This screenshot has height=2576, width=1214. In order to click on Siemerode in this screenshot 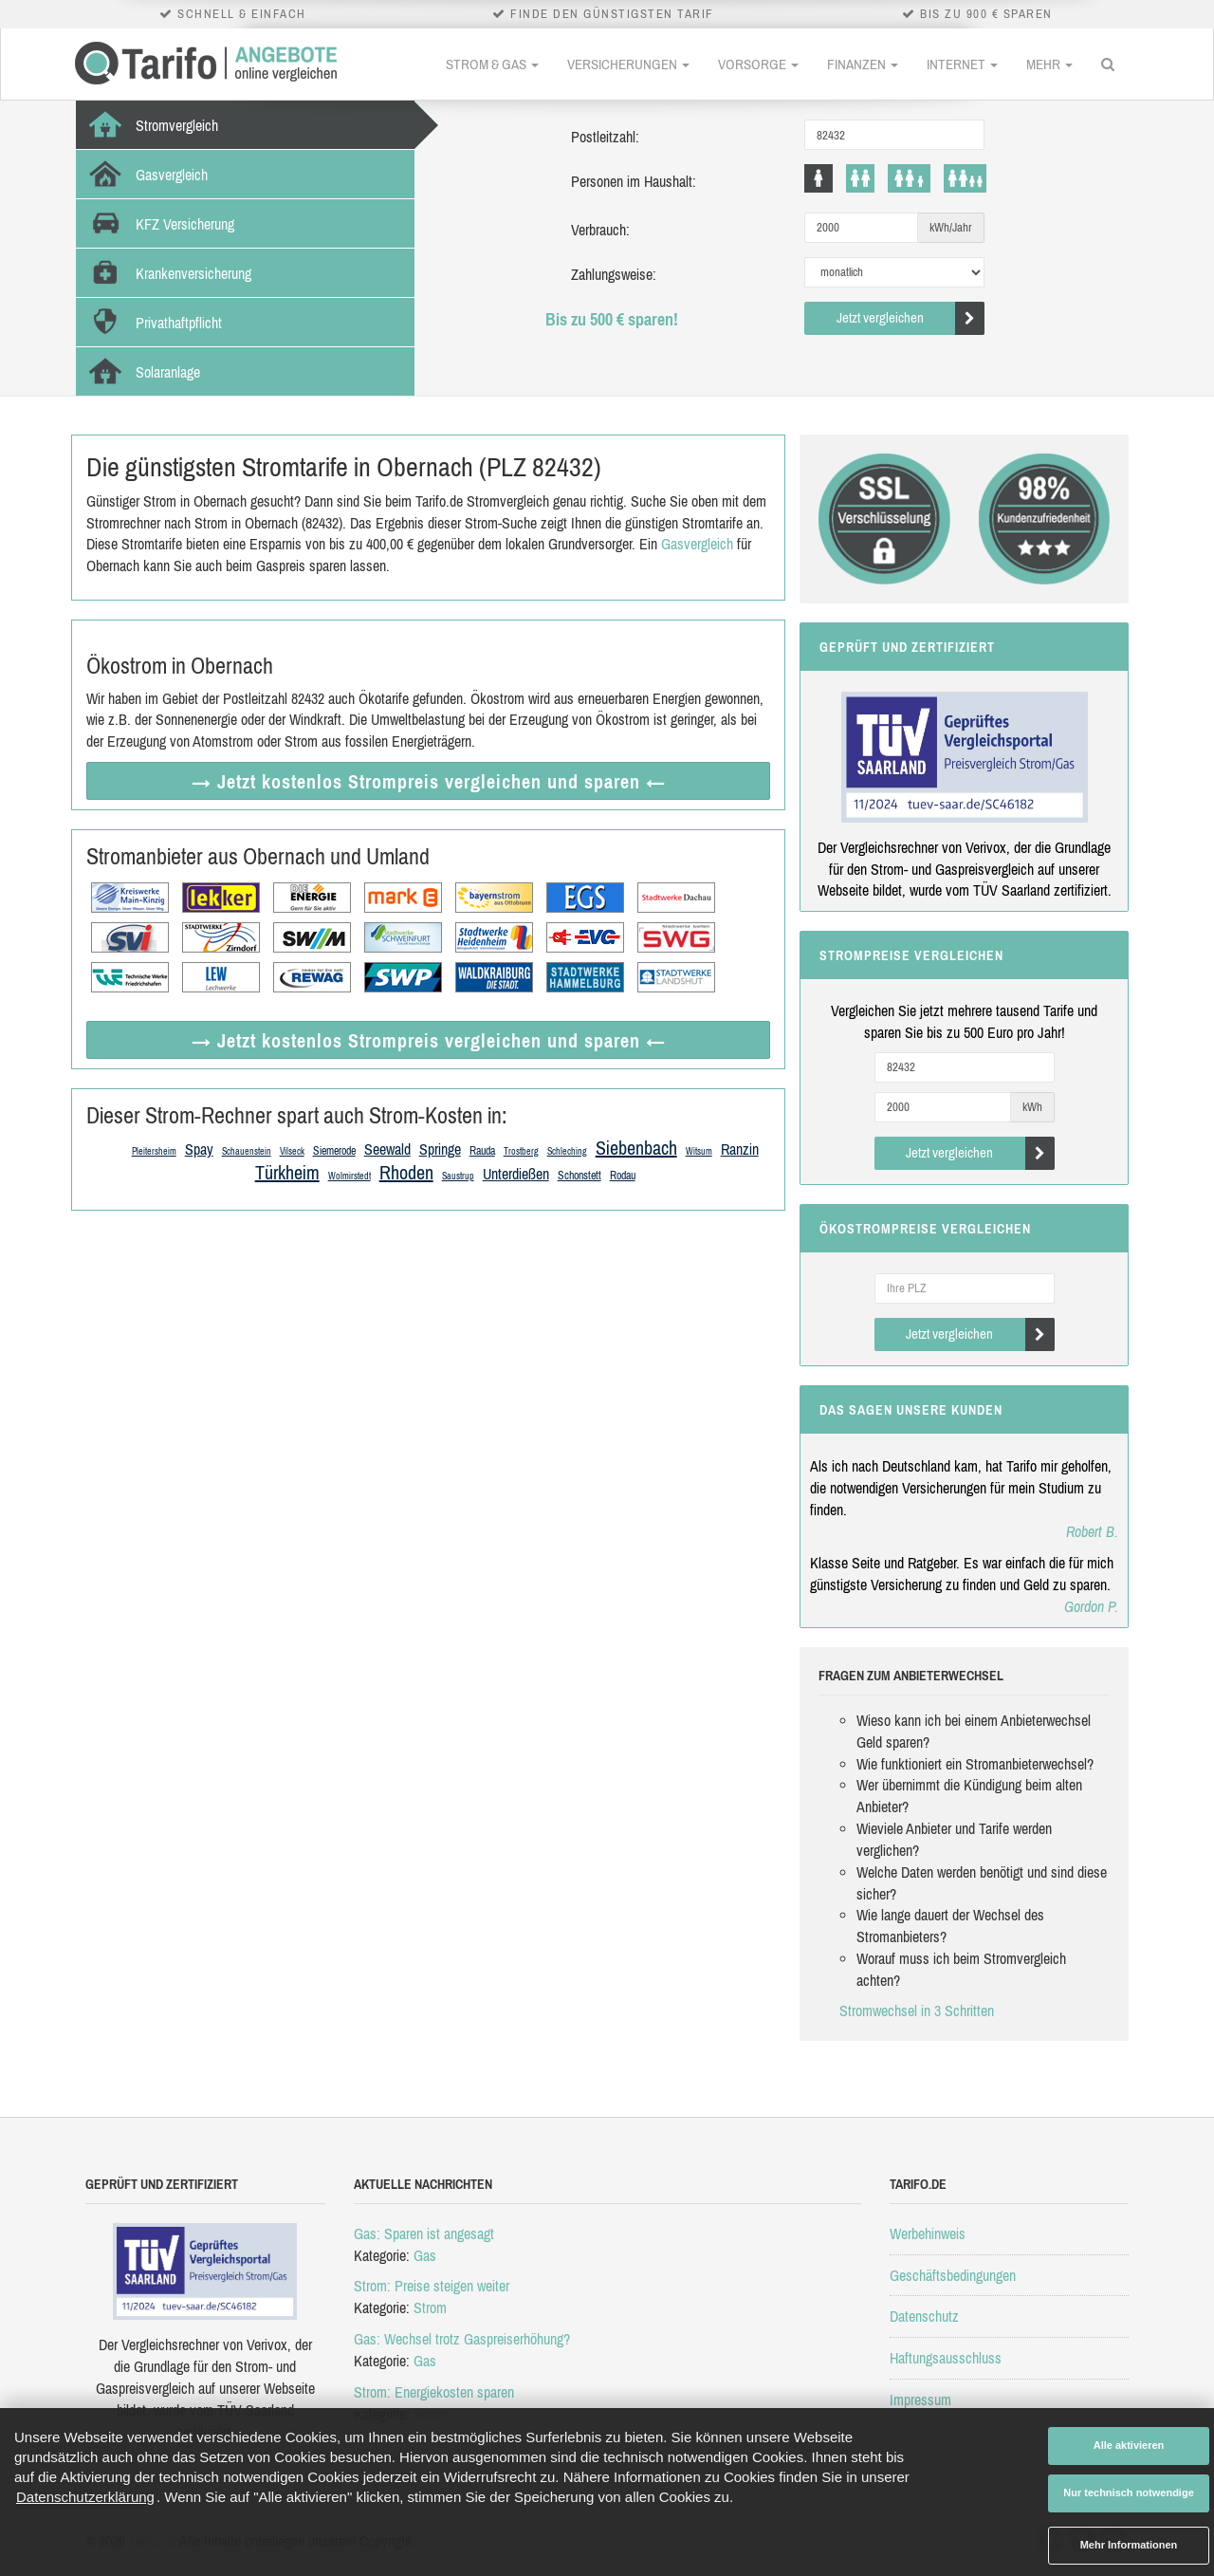, I will do `click(334, 1151)`.